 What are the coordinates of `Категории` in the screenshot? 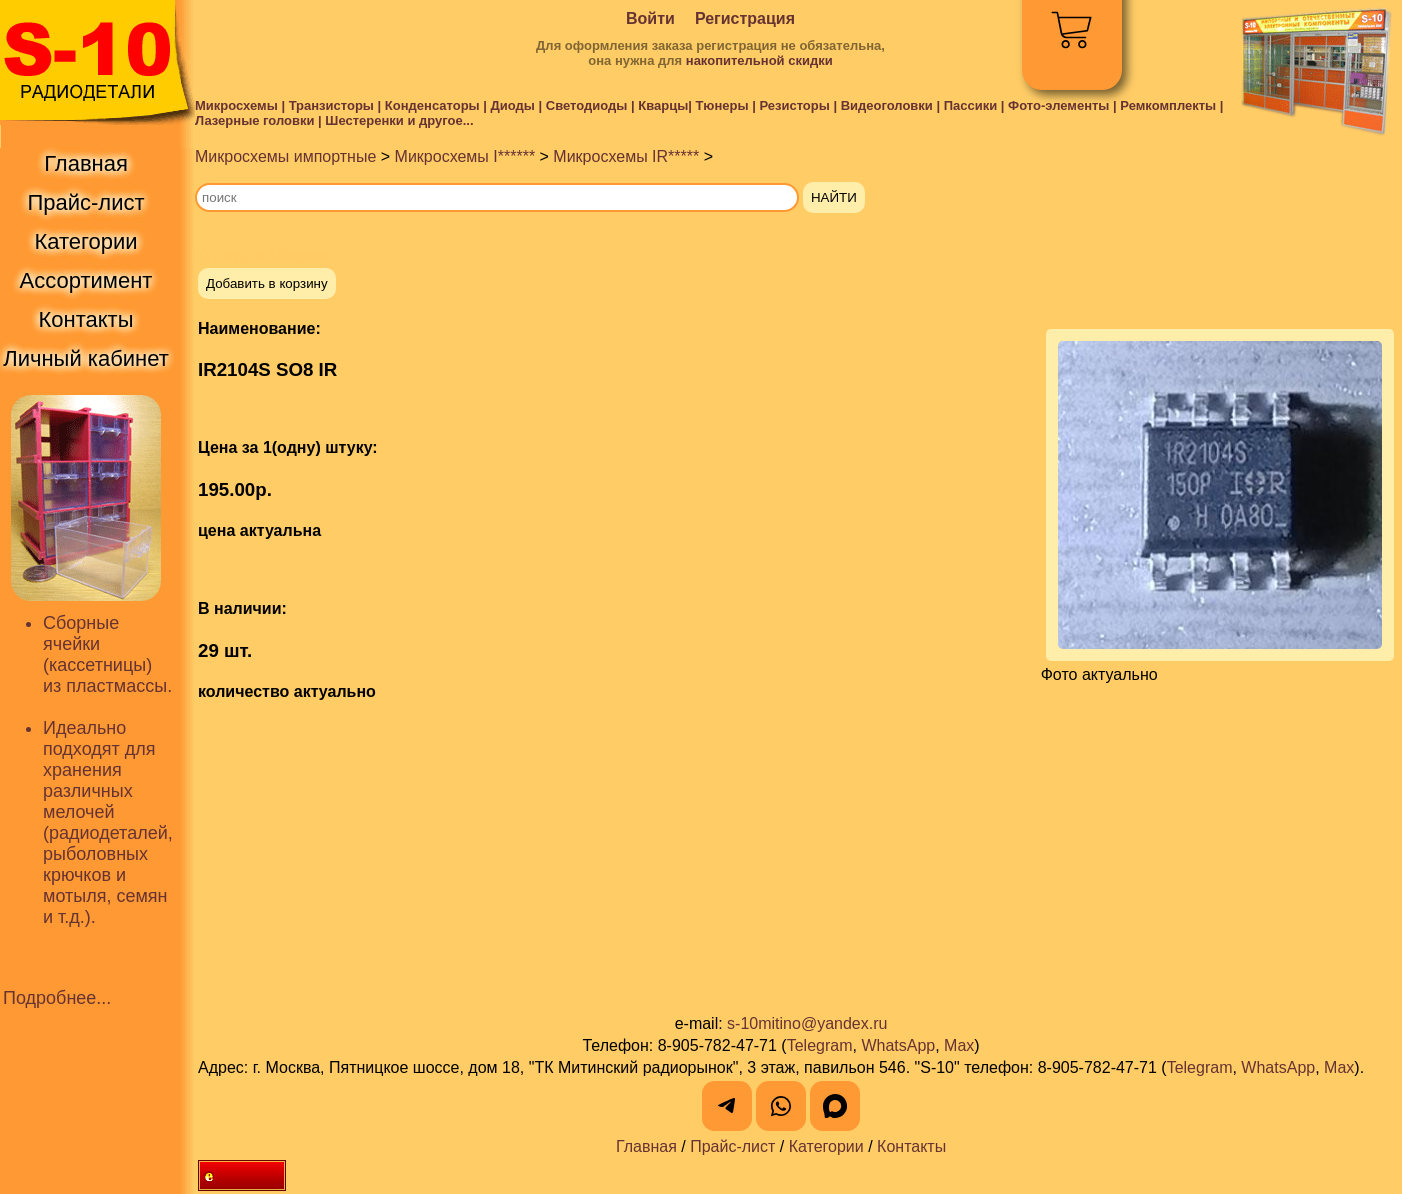 It's located at (826, 1146).